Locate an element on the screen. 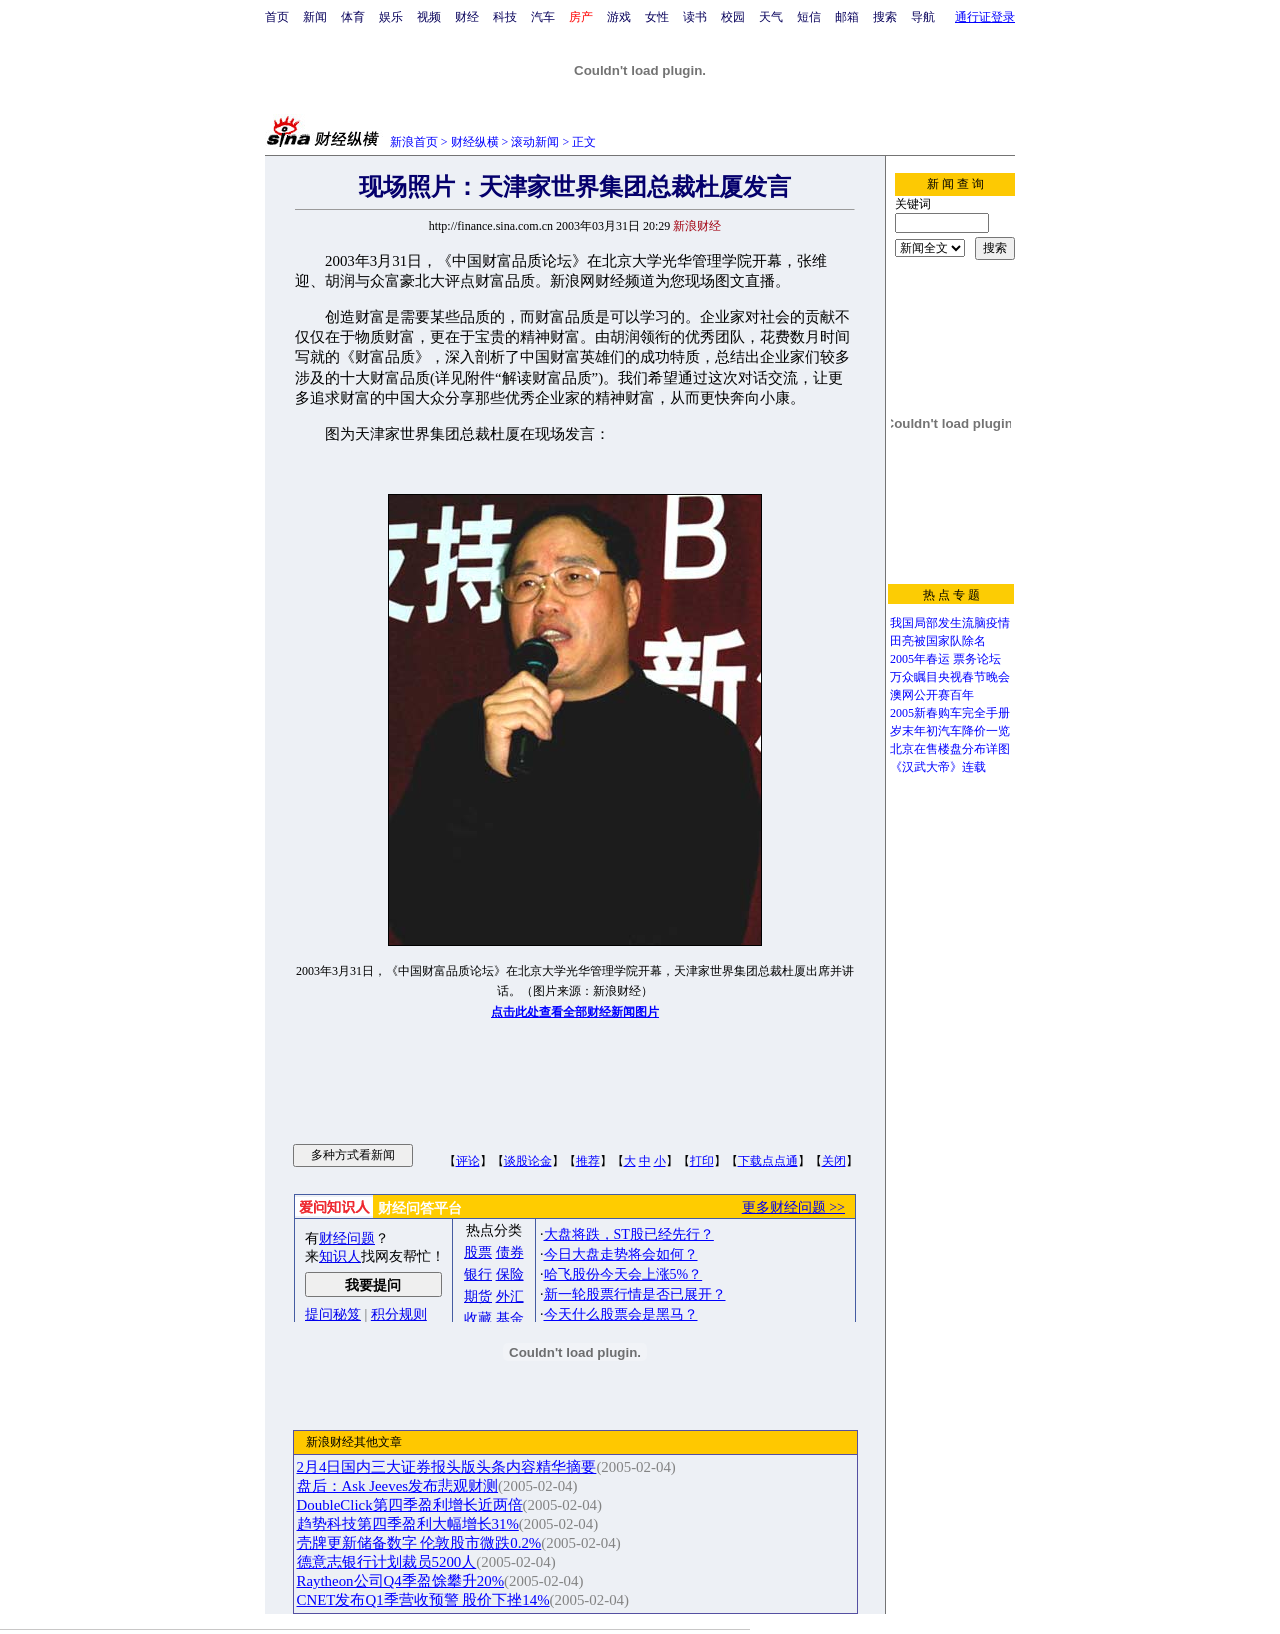  科技 is located at coordinates (505, 17).